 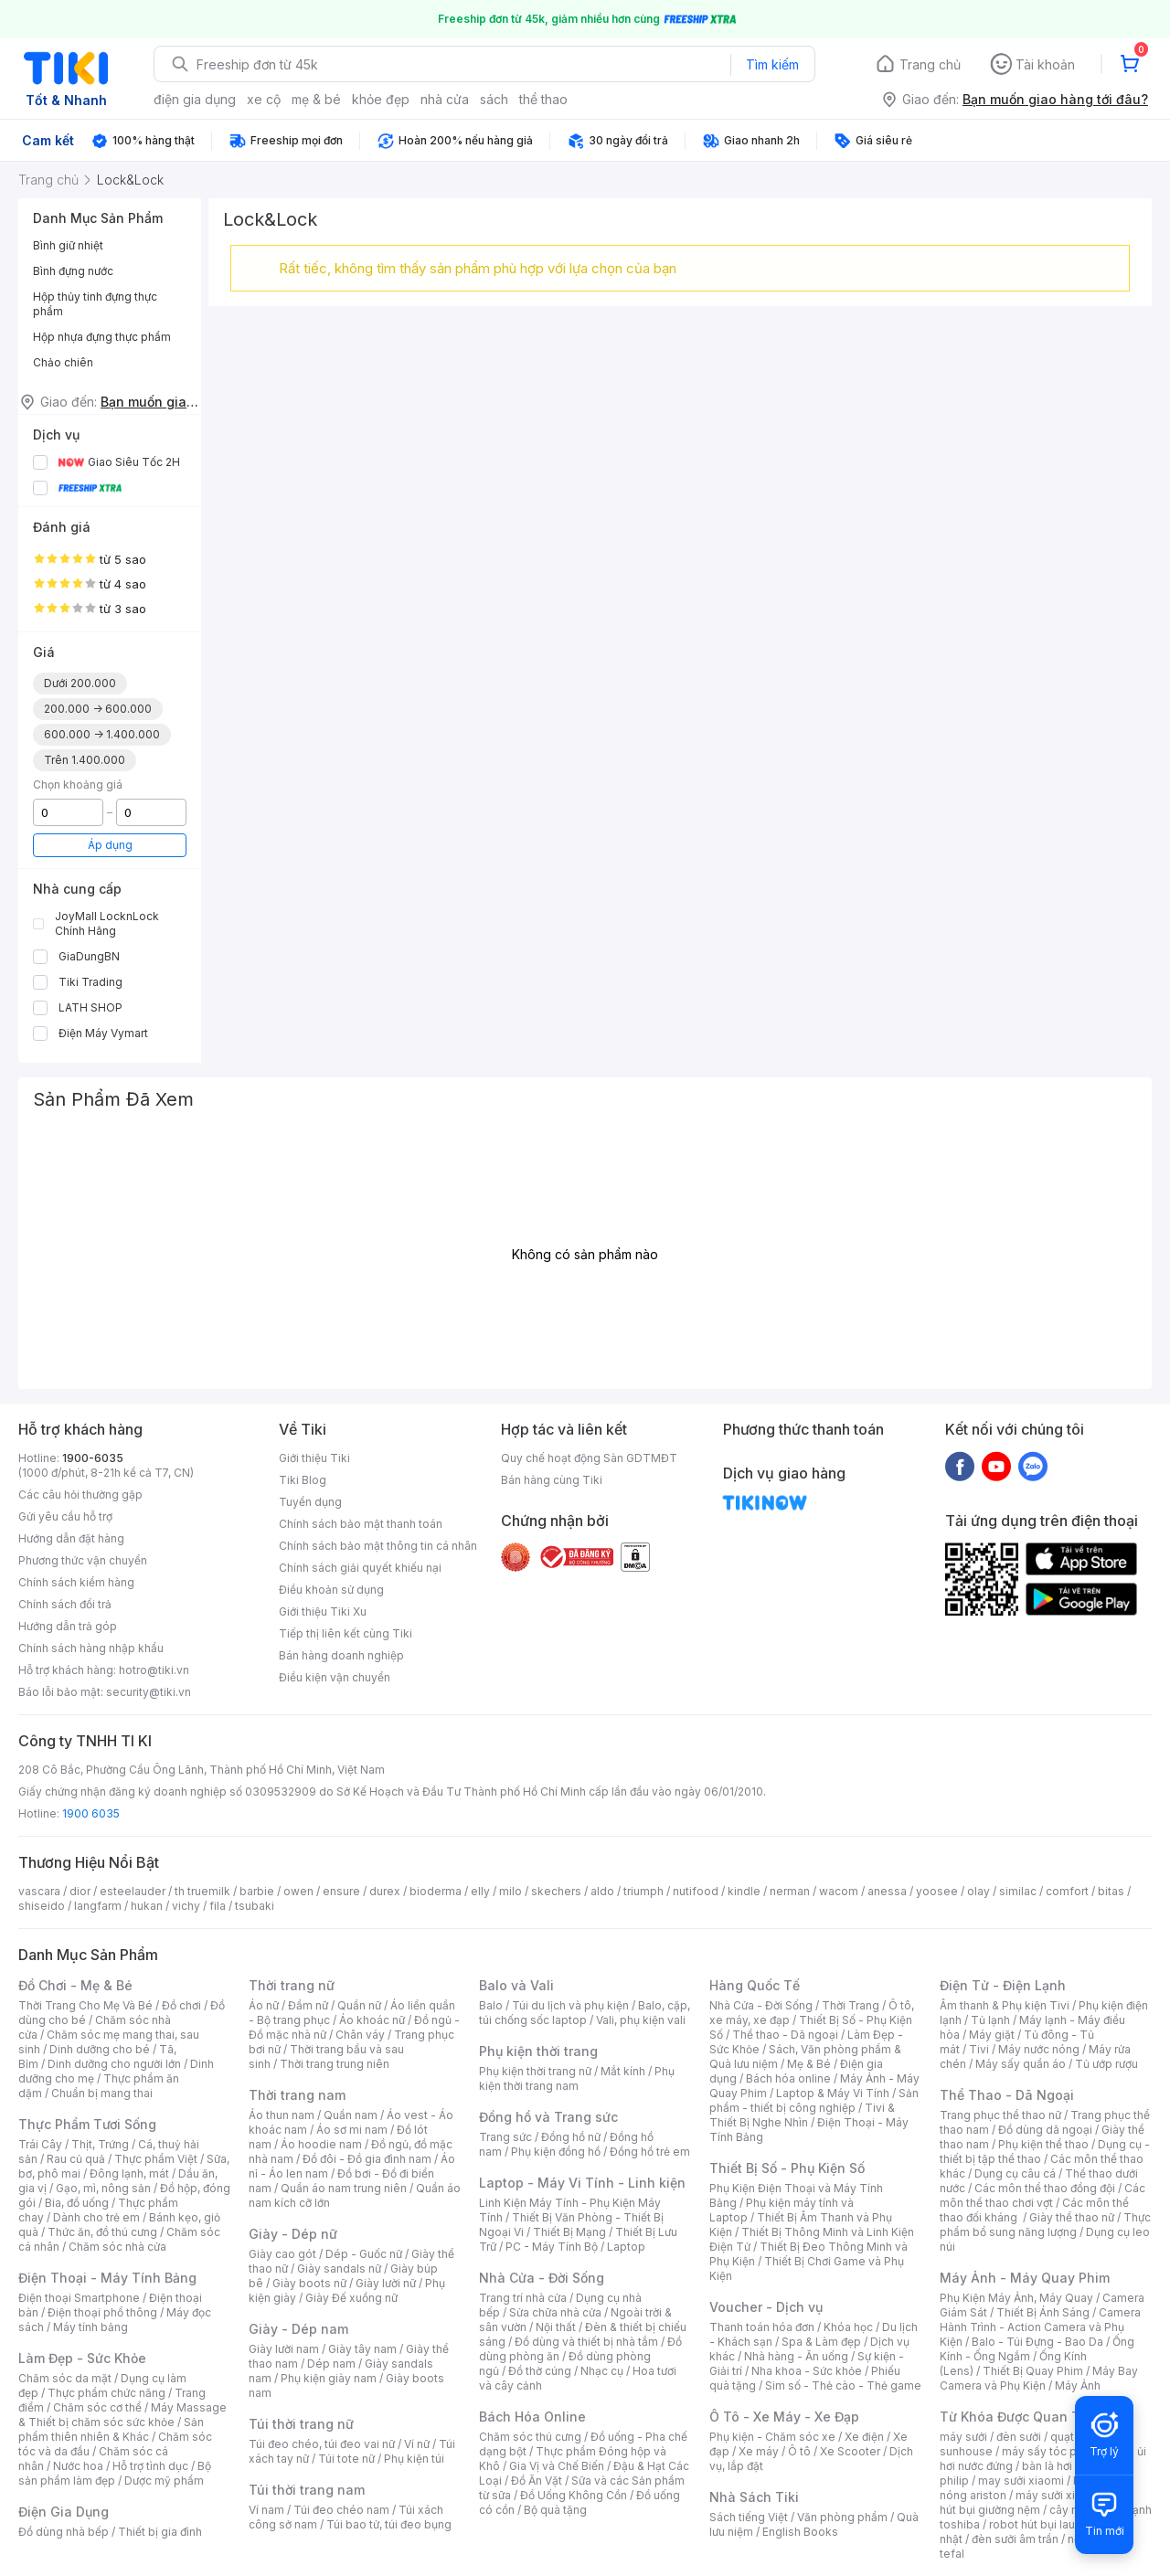 I want to click on Chính sách kiểm hàng, so click(x=76, y=1582).